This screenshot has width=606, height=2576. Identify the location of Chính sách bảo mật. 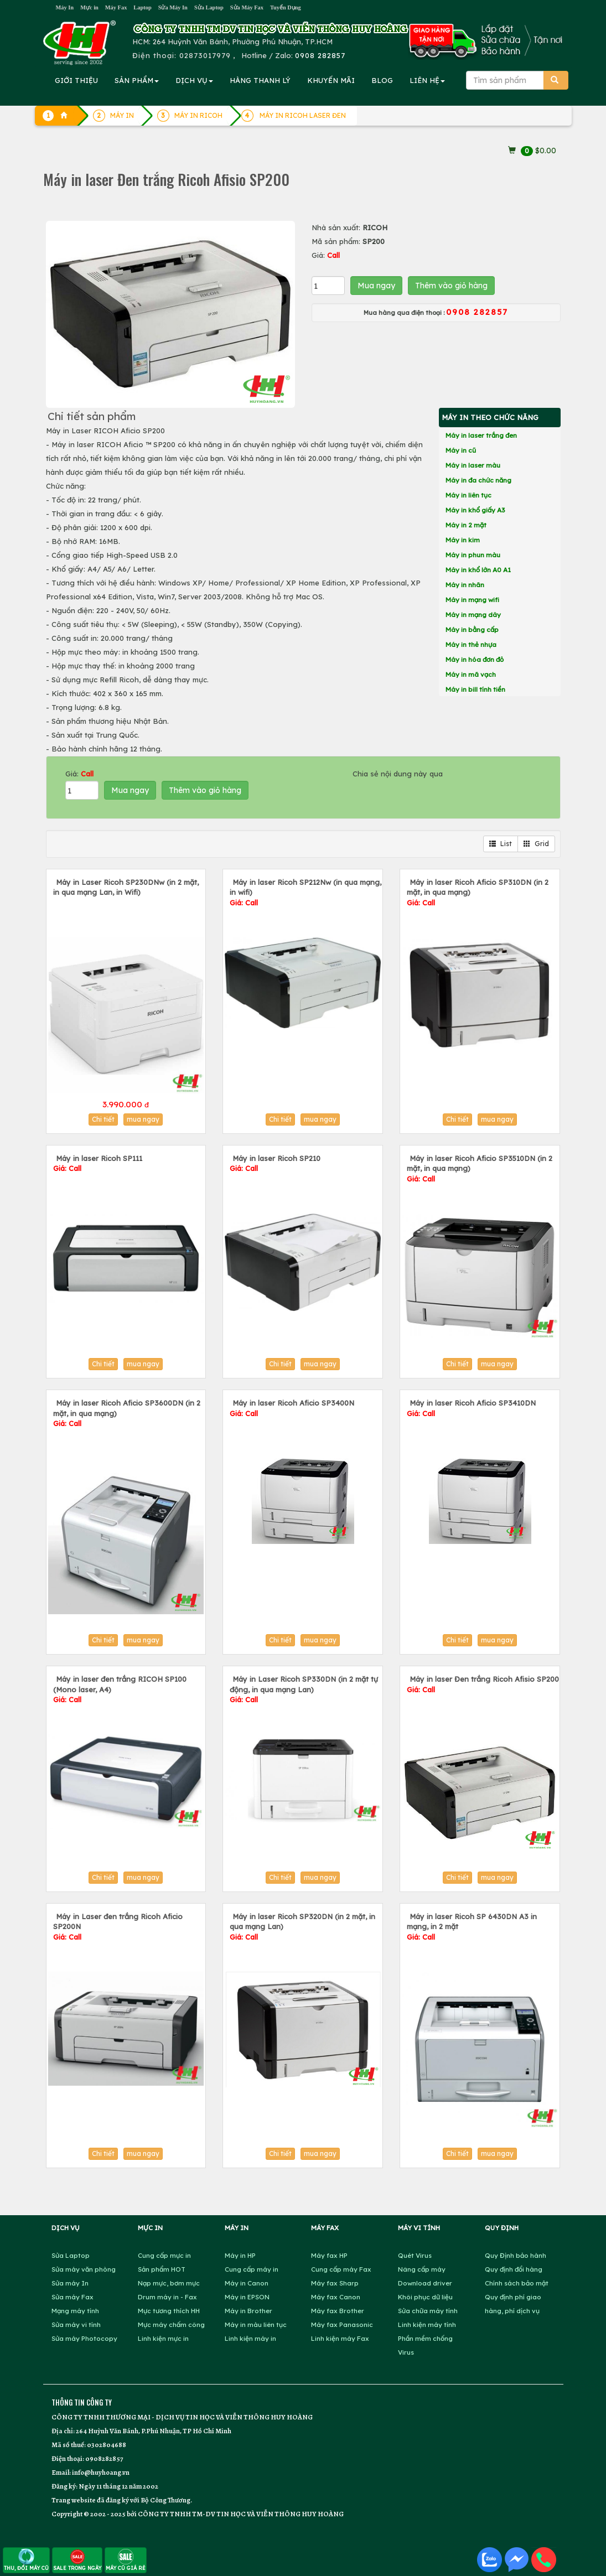
(516, 2283).